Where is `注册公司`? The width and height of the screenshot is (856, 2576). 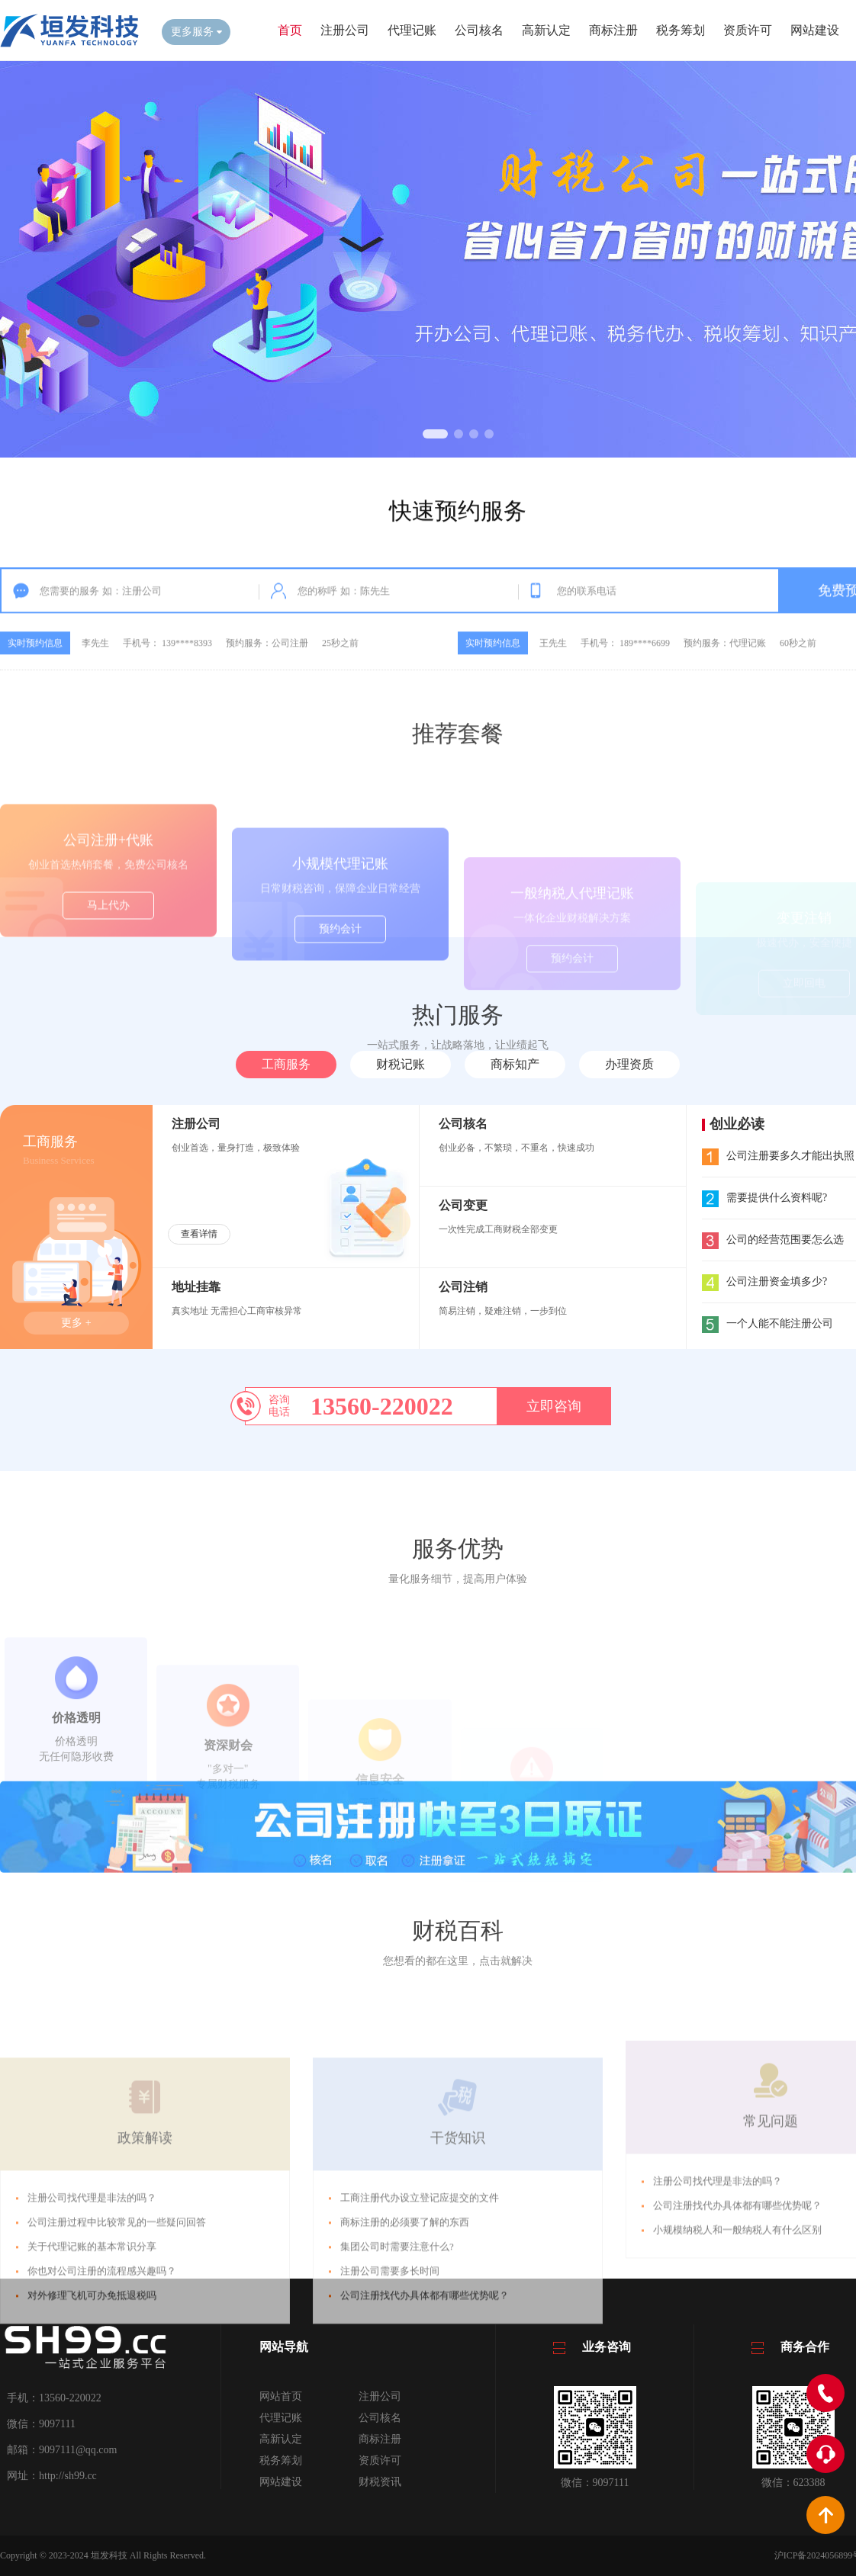
注册公司 is located at coordinates (344, 30).